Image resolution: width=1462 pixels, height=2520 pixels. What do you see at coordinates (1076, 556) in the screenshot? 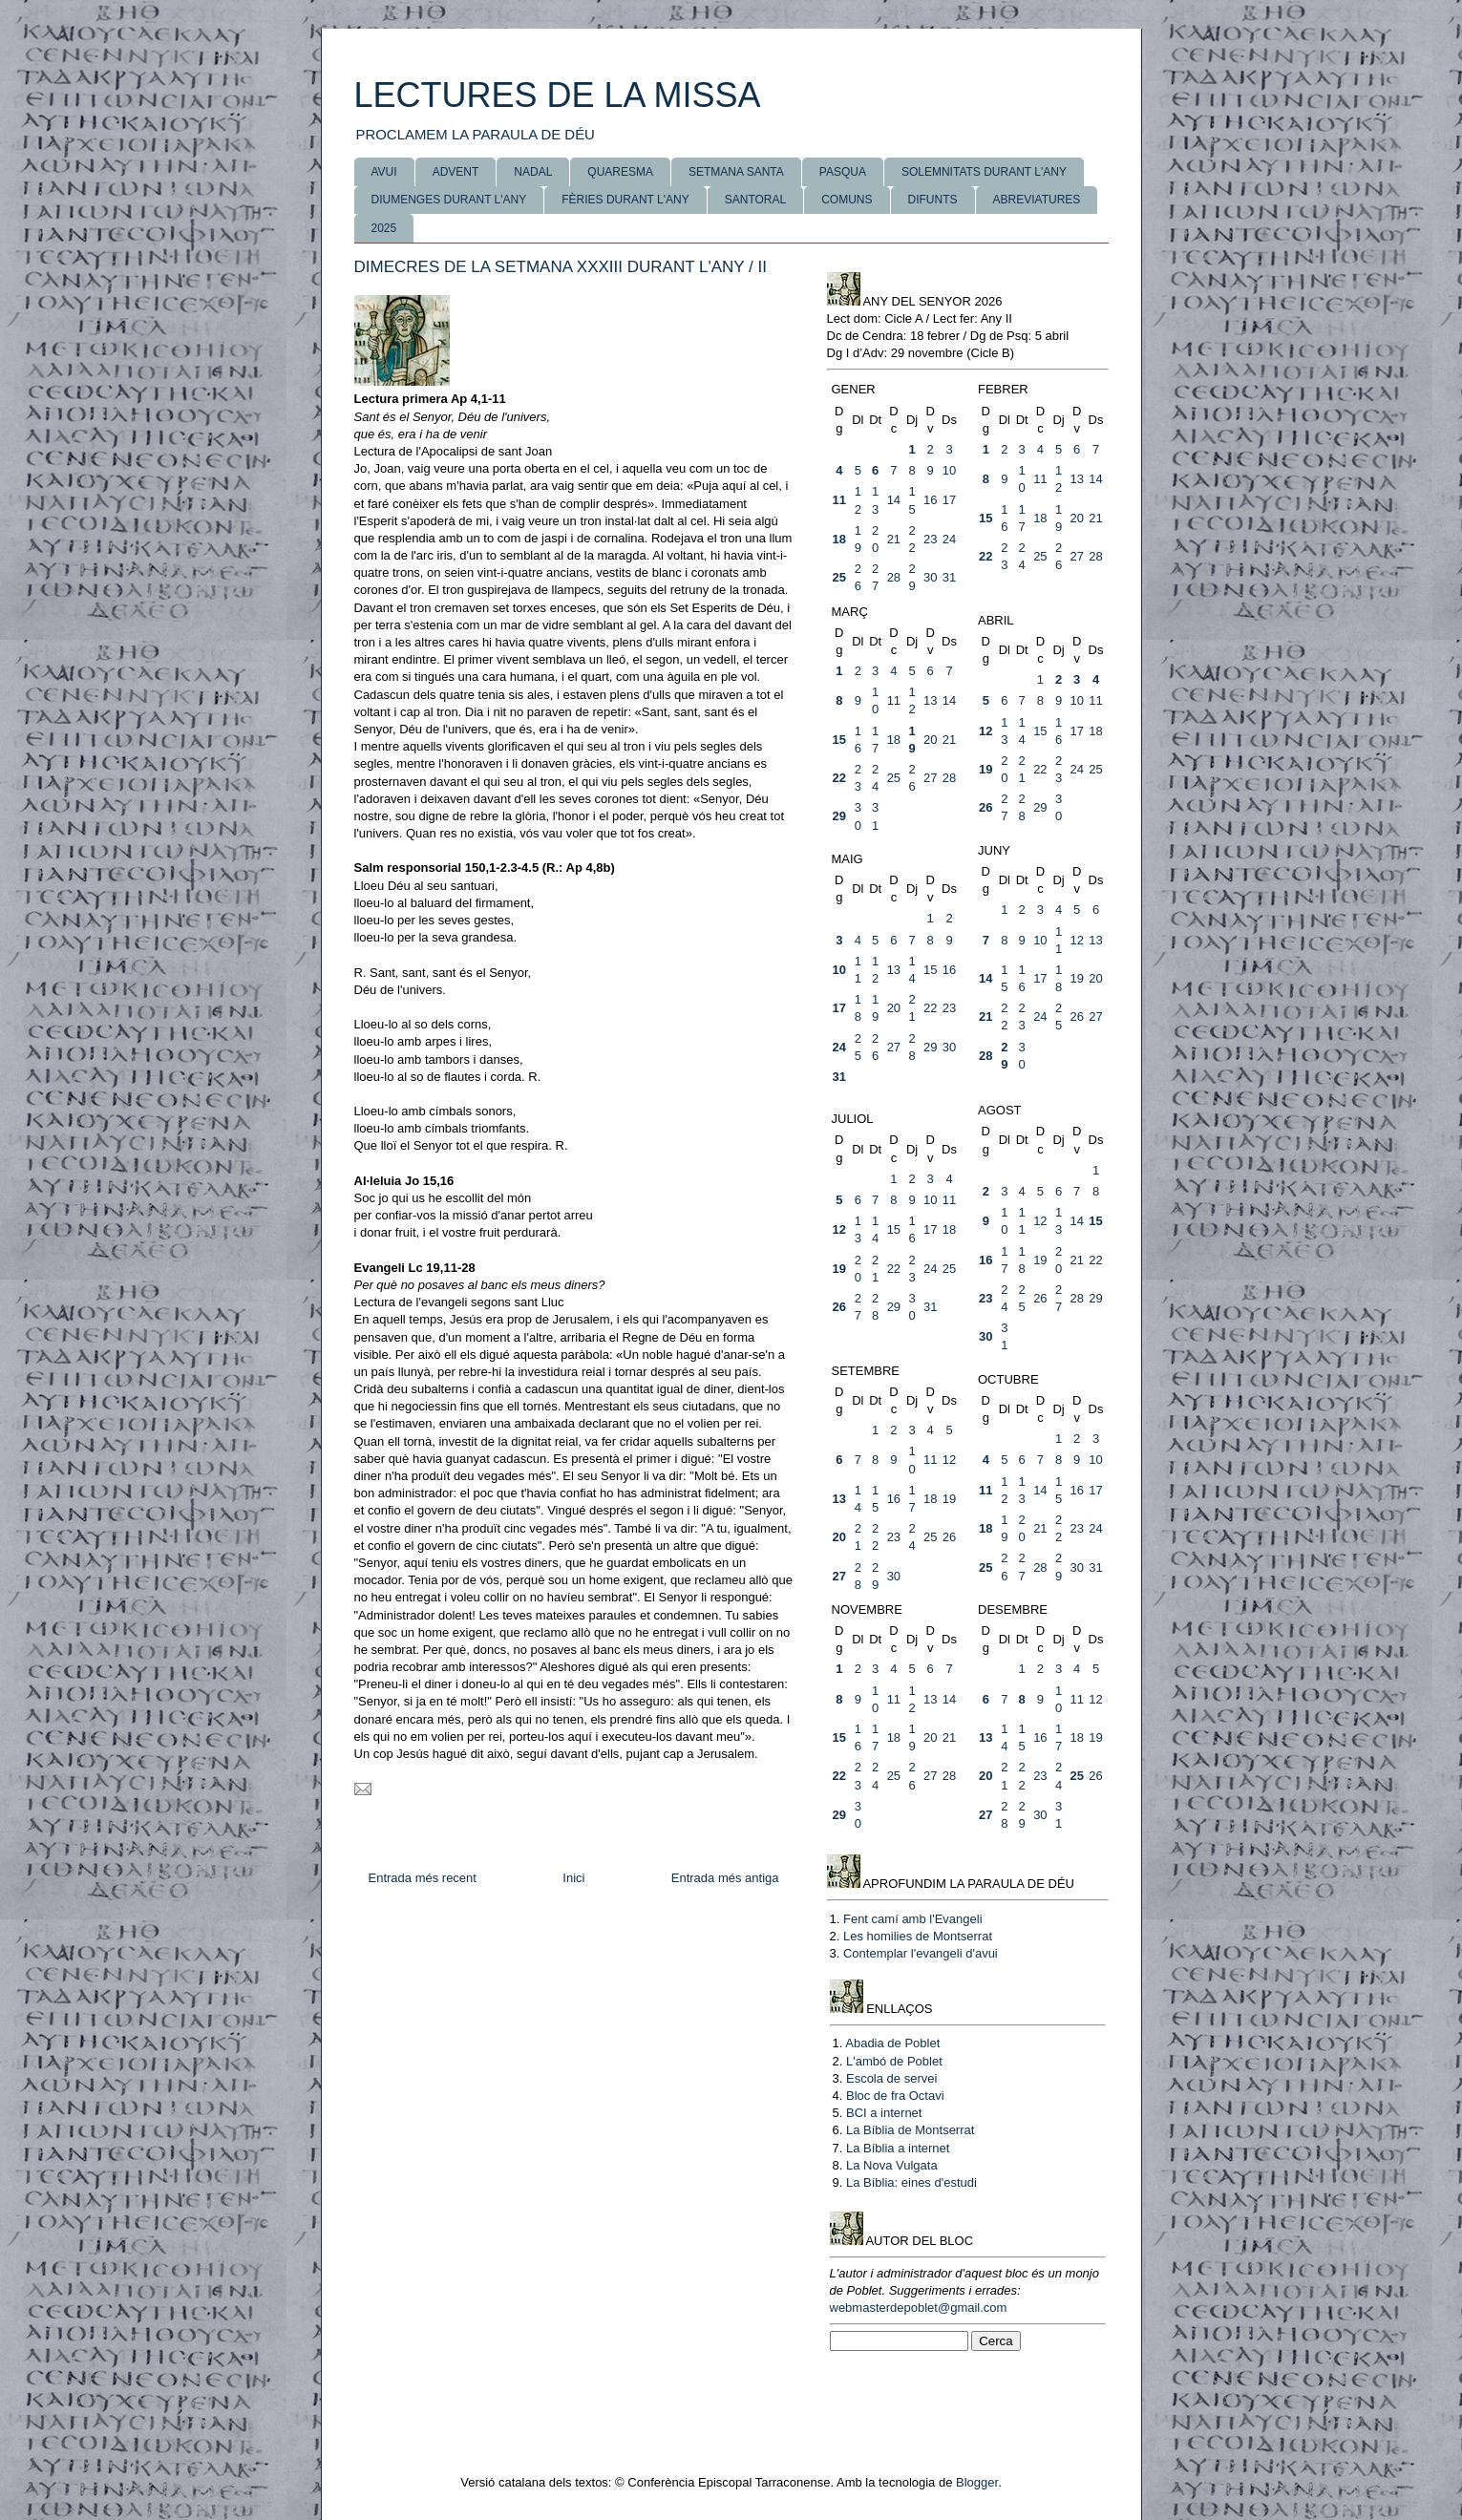
I see `27` at bounding box center [1076, 556].